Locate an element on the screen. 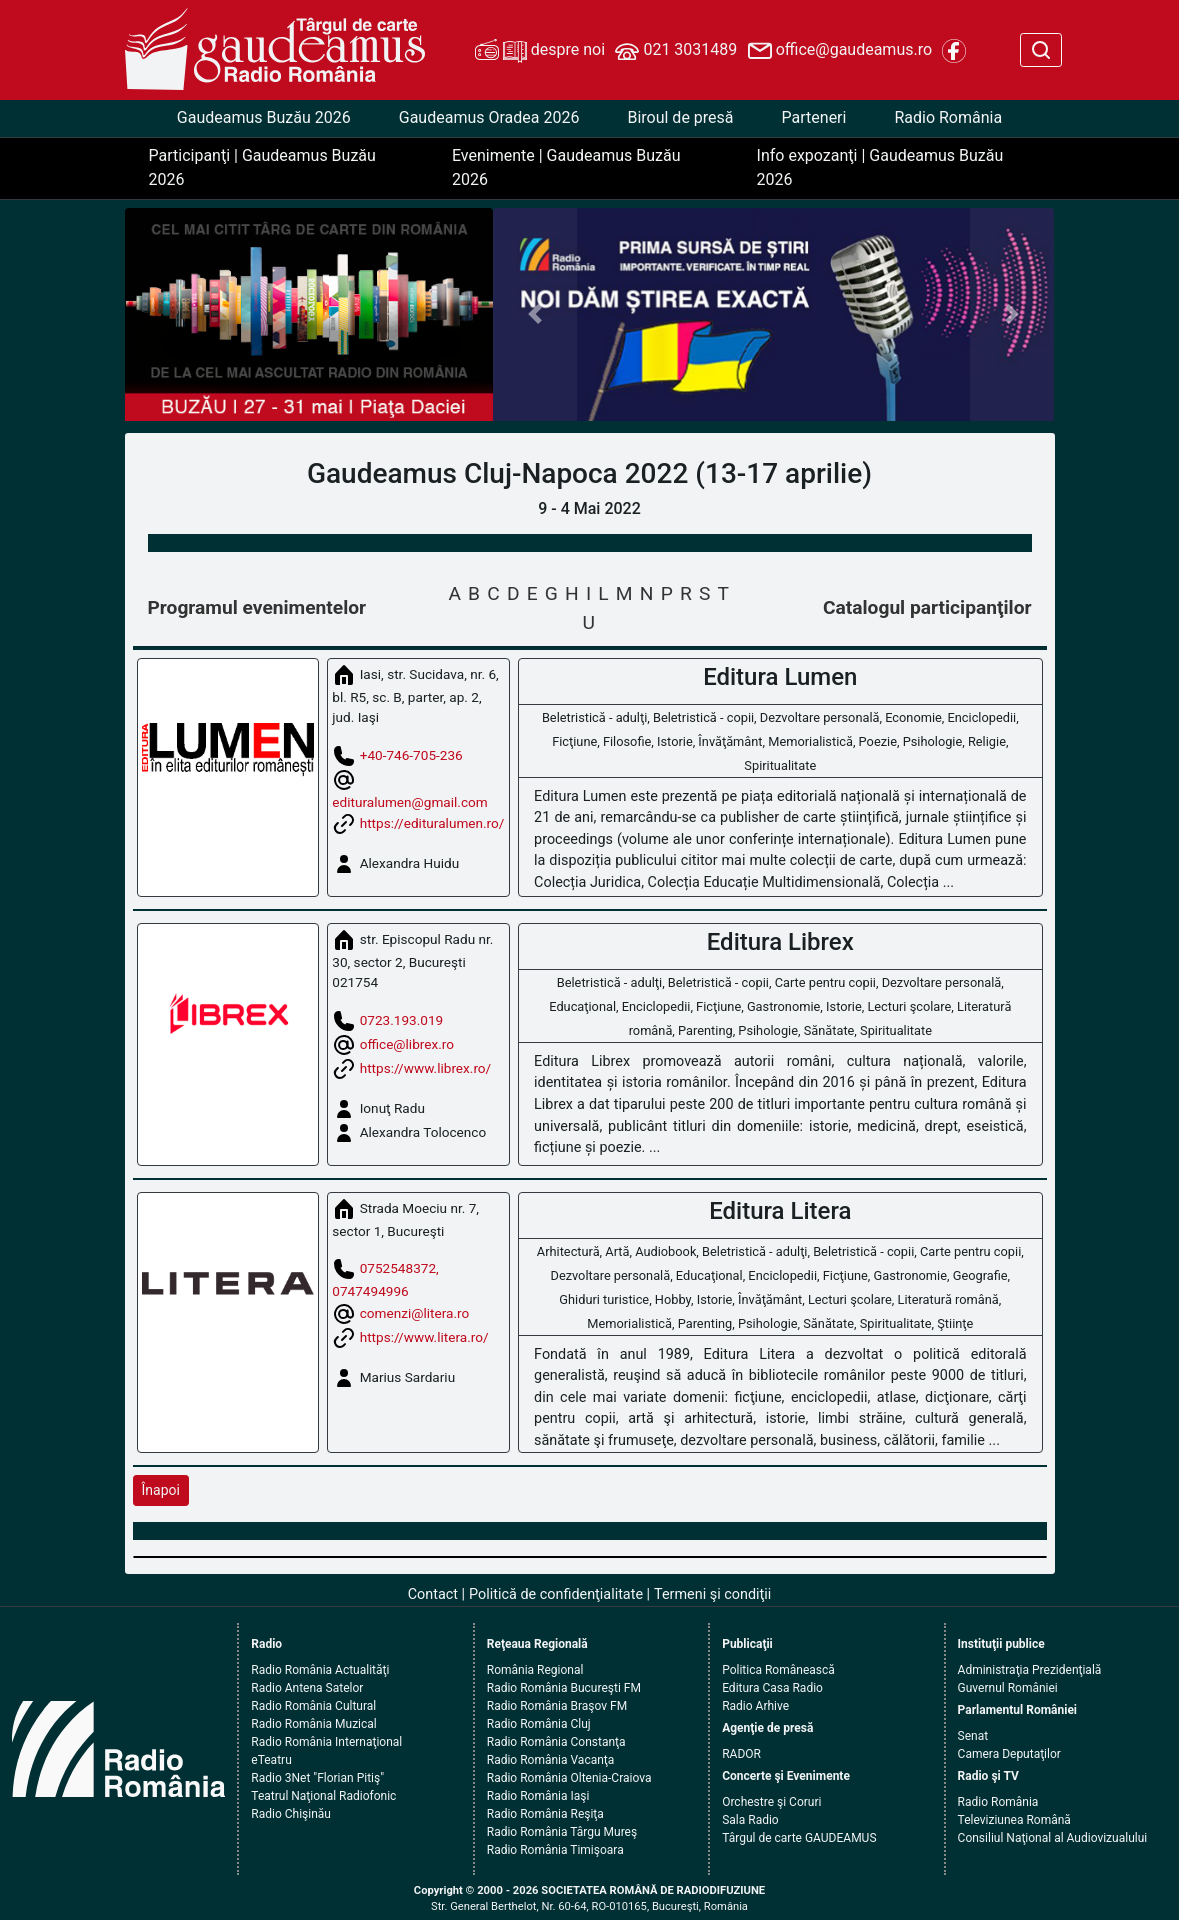  https://edituralumen.ro/ is located at coordinates (432, 823).